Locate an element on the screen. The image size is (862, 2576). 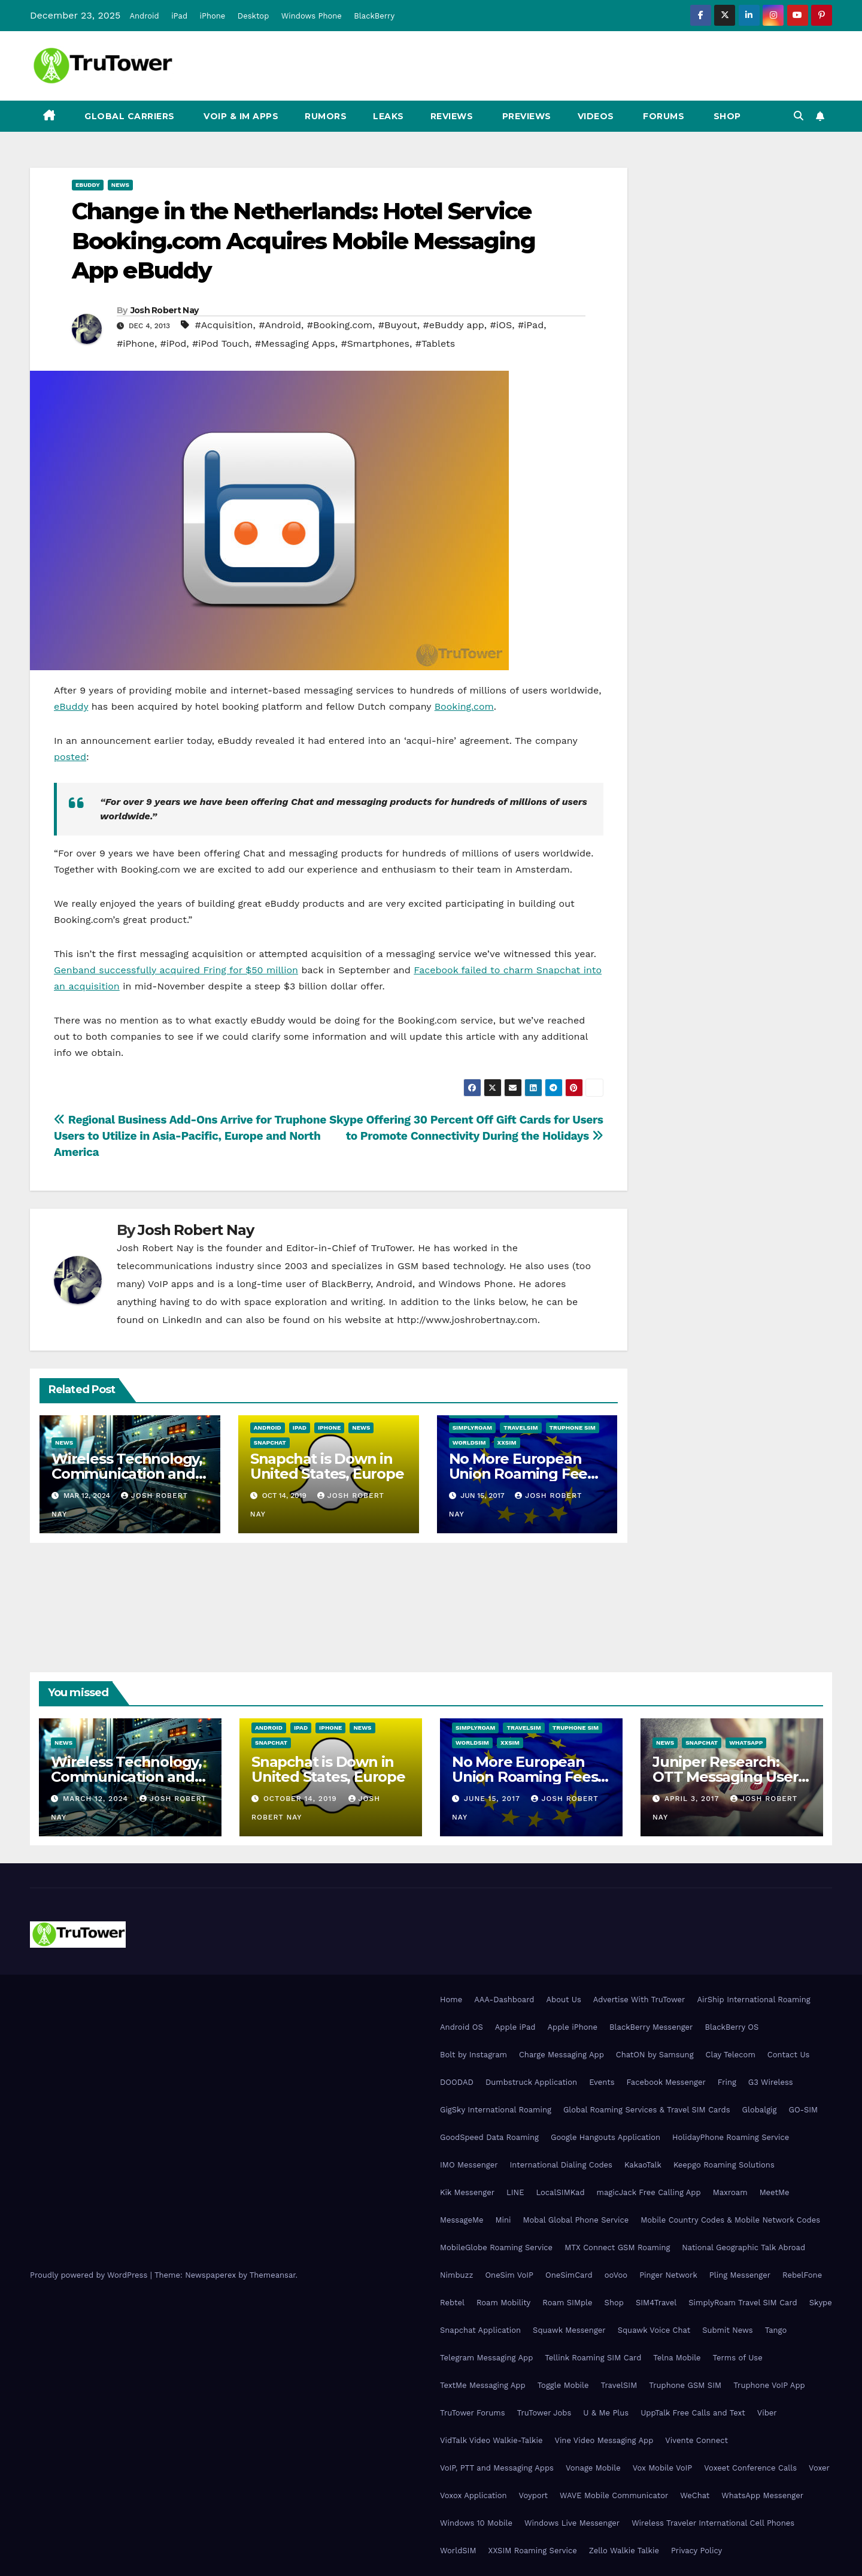
Desktop is located at coordinates (253, 15).